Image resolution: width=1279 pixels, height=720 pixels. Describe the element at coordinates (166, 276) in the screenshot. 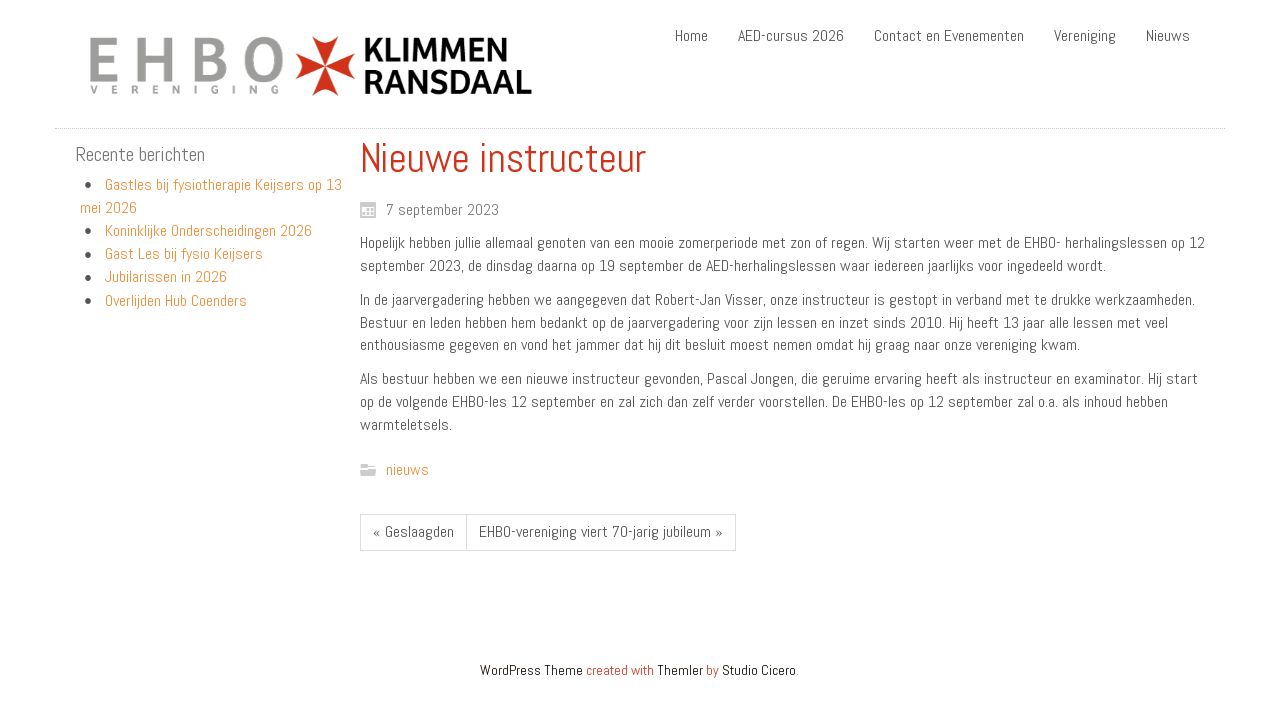

I see `Jubilarissen in 2026` at that location.